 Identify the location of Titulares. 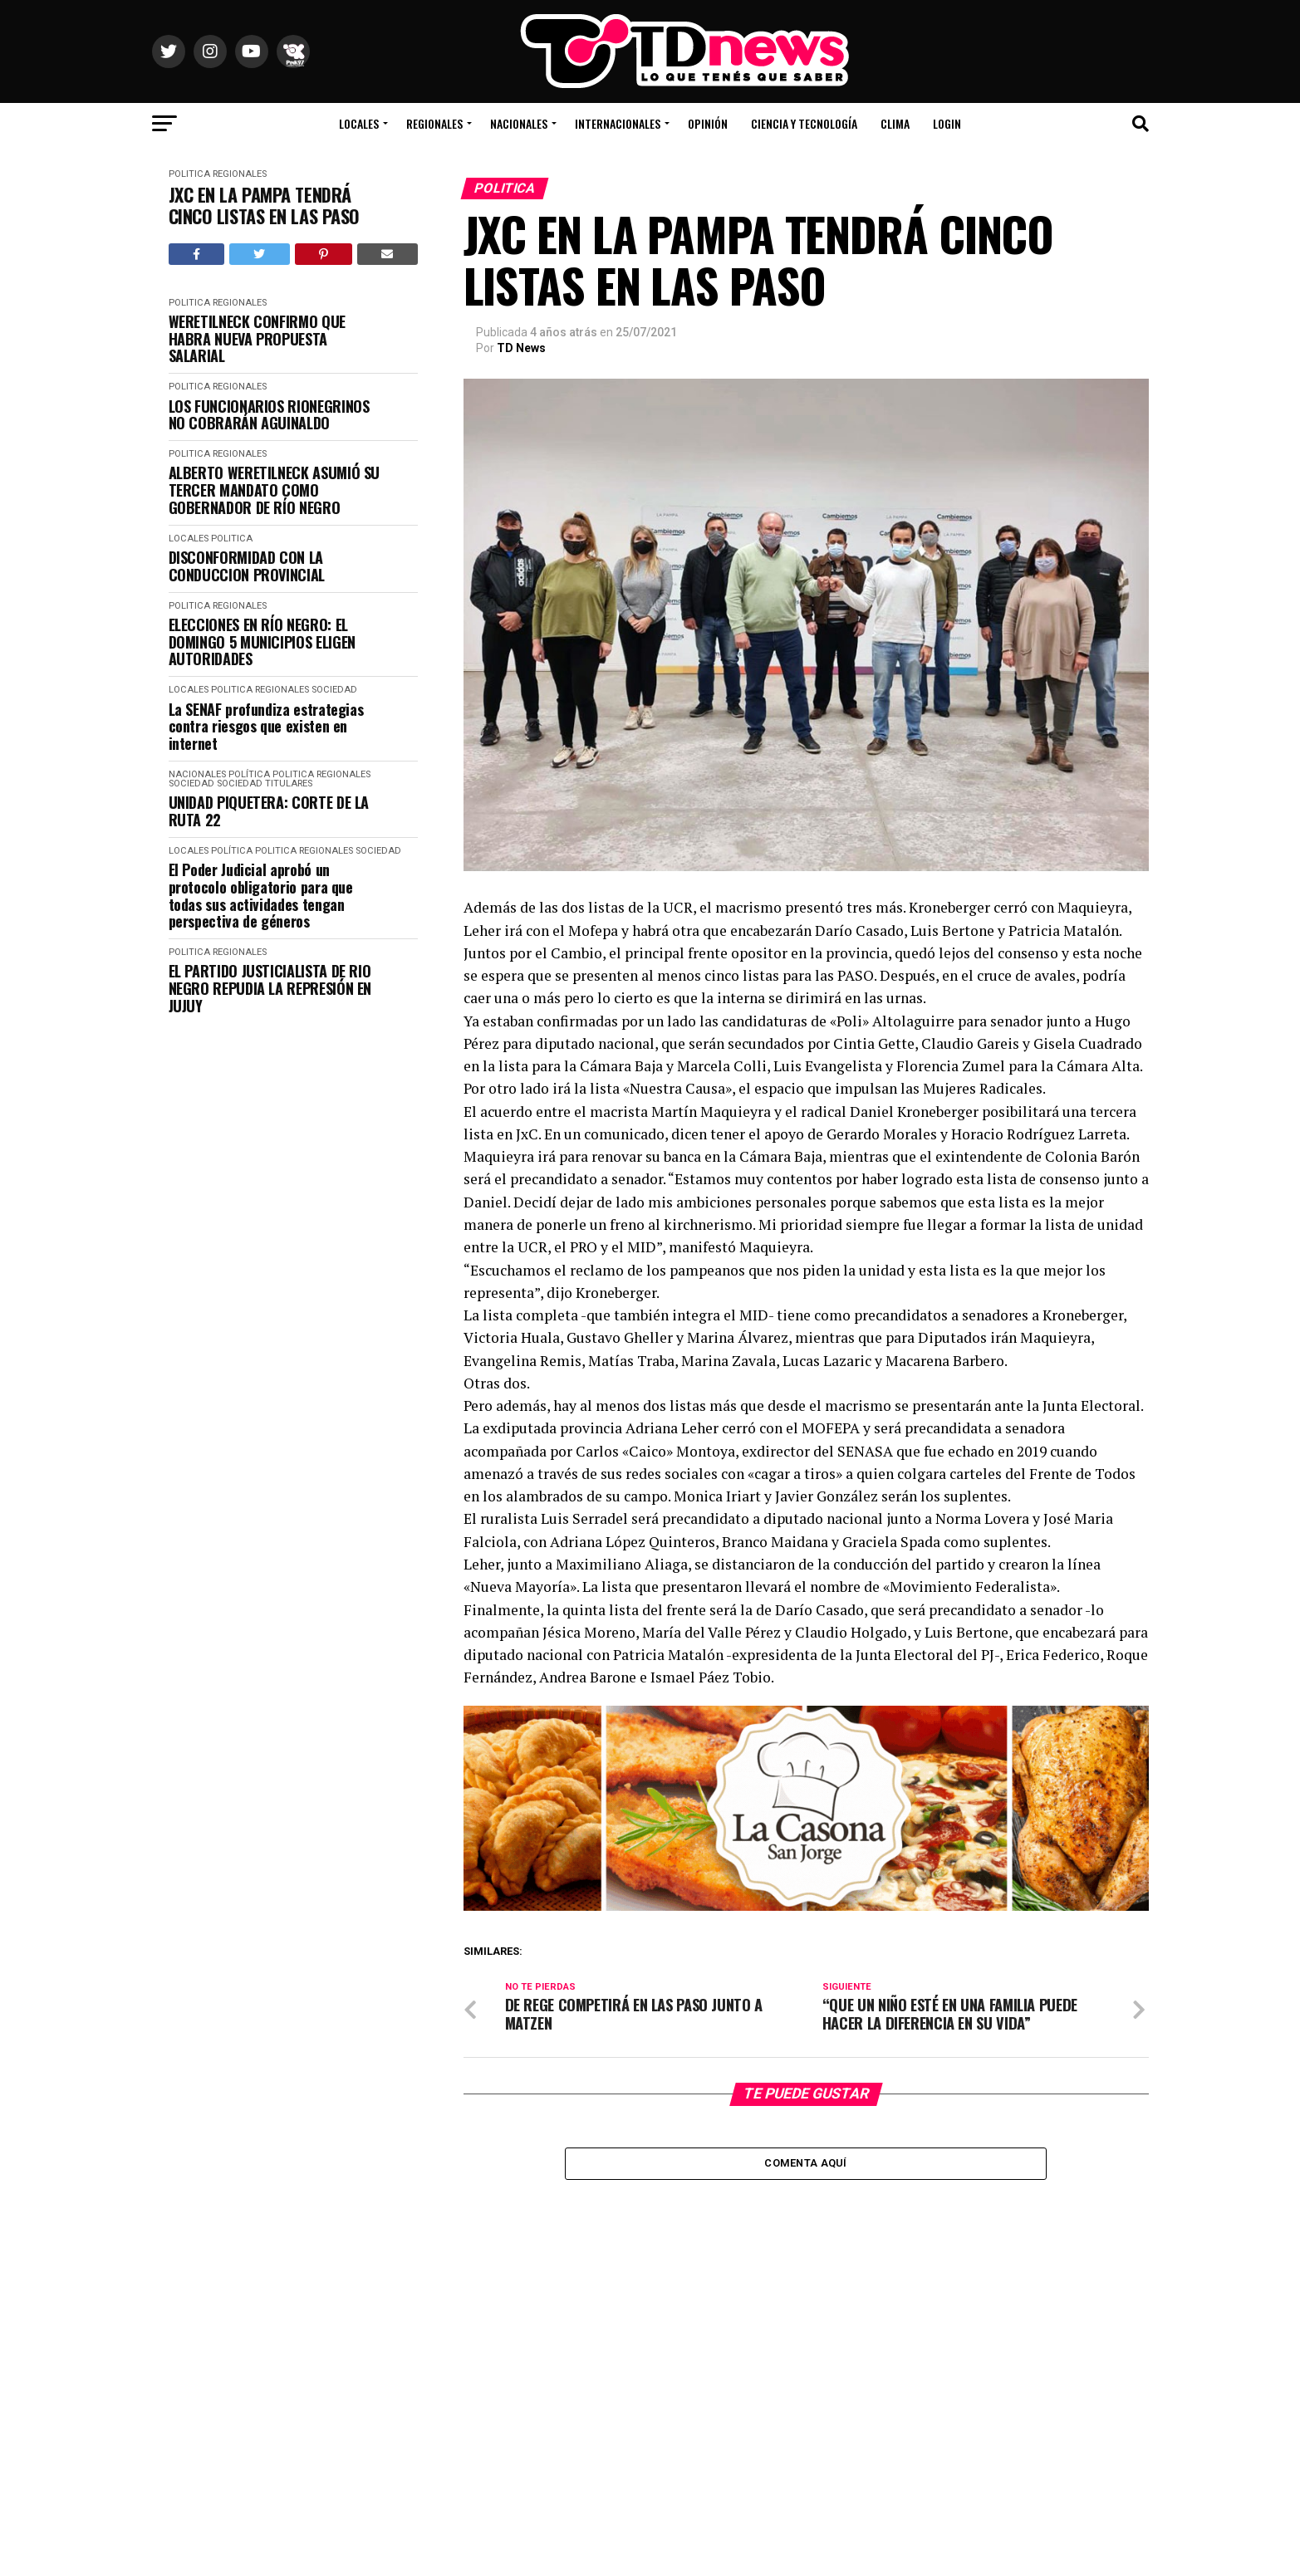
(288, 783).